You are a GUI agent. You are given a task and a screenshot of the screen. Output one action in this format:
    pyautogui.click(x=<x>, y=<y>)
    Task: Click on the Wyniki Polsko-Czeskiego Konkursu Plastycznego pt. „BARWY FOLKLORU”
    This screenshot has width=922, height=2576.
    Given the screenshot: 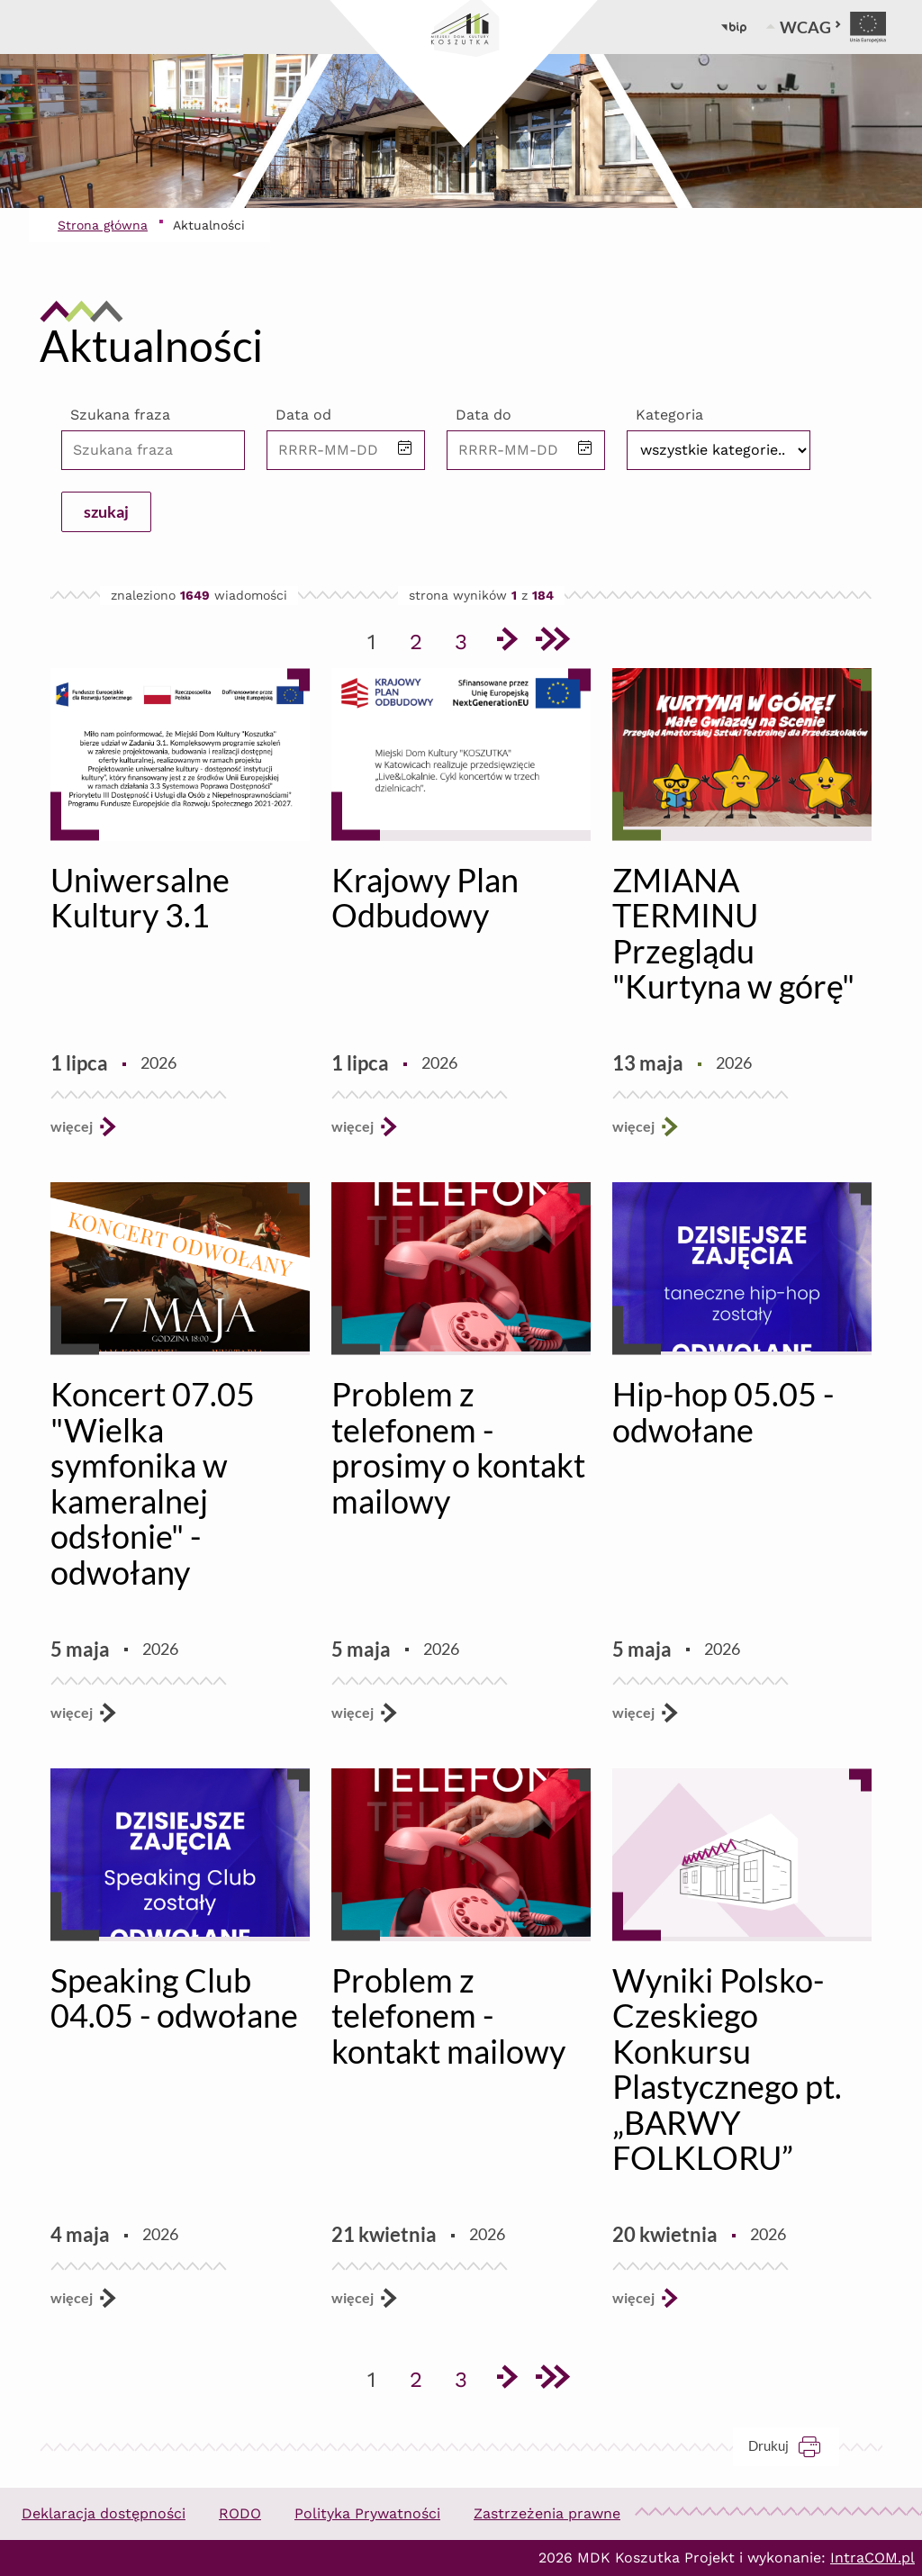 What is the action you would take?
    pyautogui.click(x=727, y=2069)
    